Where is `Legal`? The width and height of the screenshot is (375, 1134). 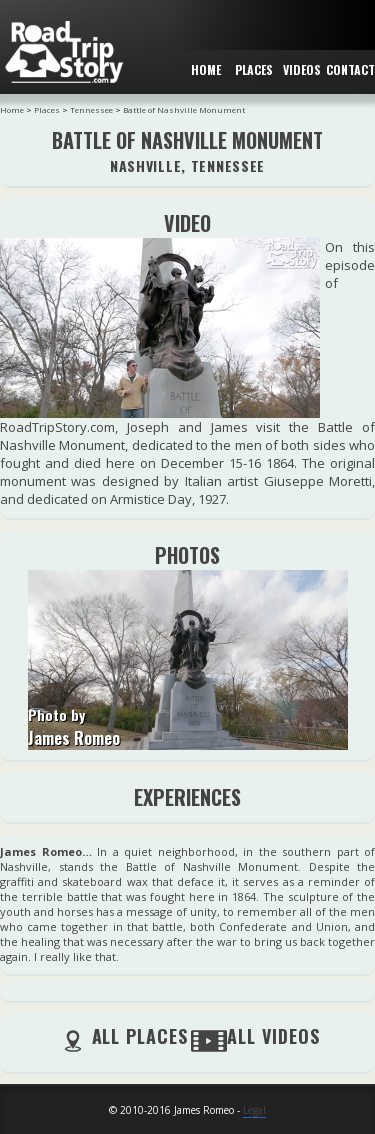 Legal is located at coordinates (254, 1110).